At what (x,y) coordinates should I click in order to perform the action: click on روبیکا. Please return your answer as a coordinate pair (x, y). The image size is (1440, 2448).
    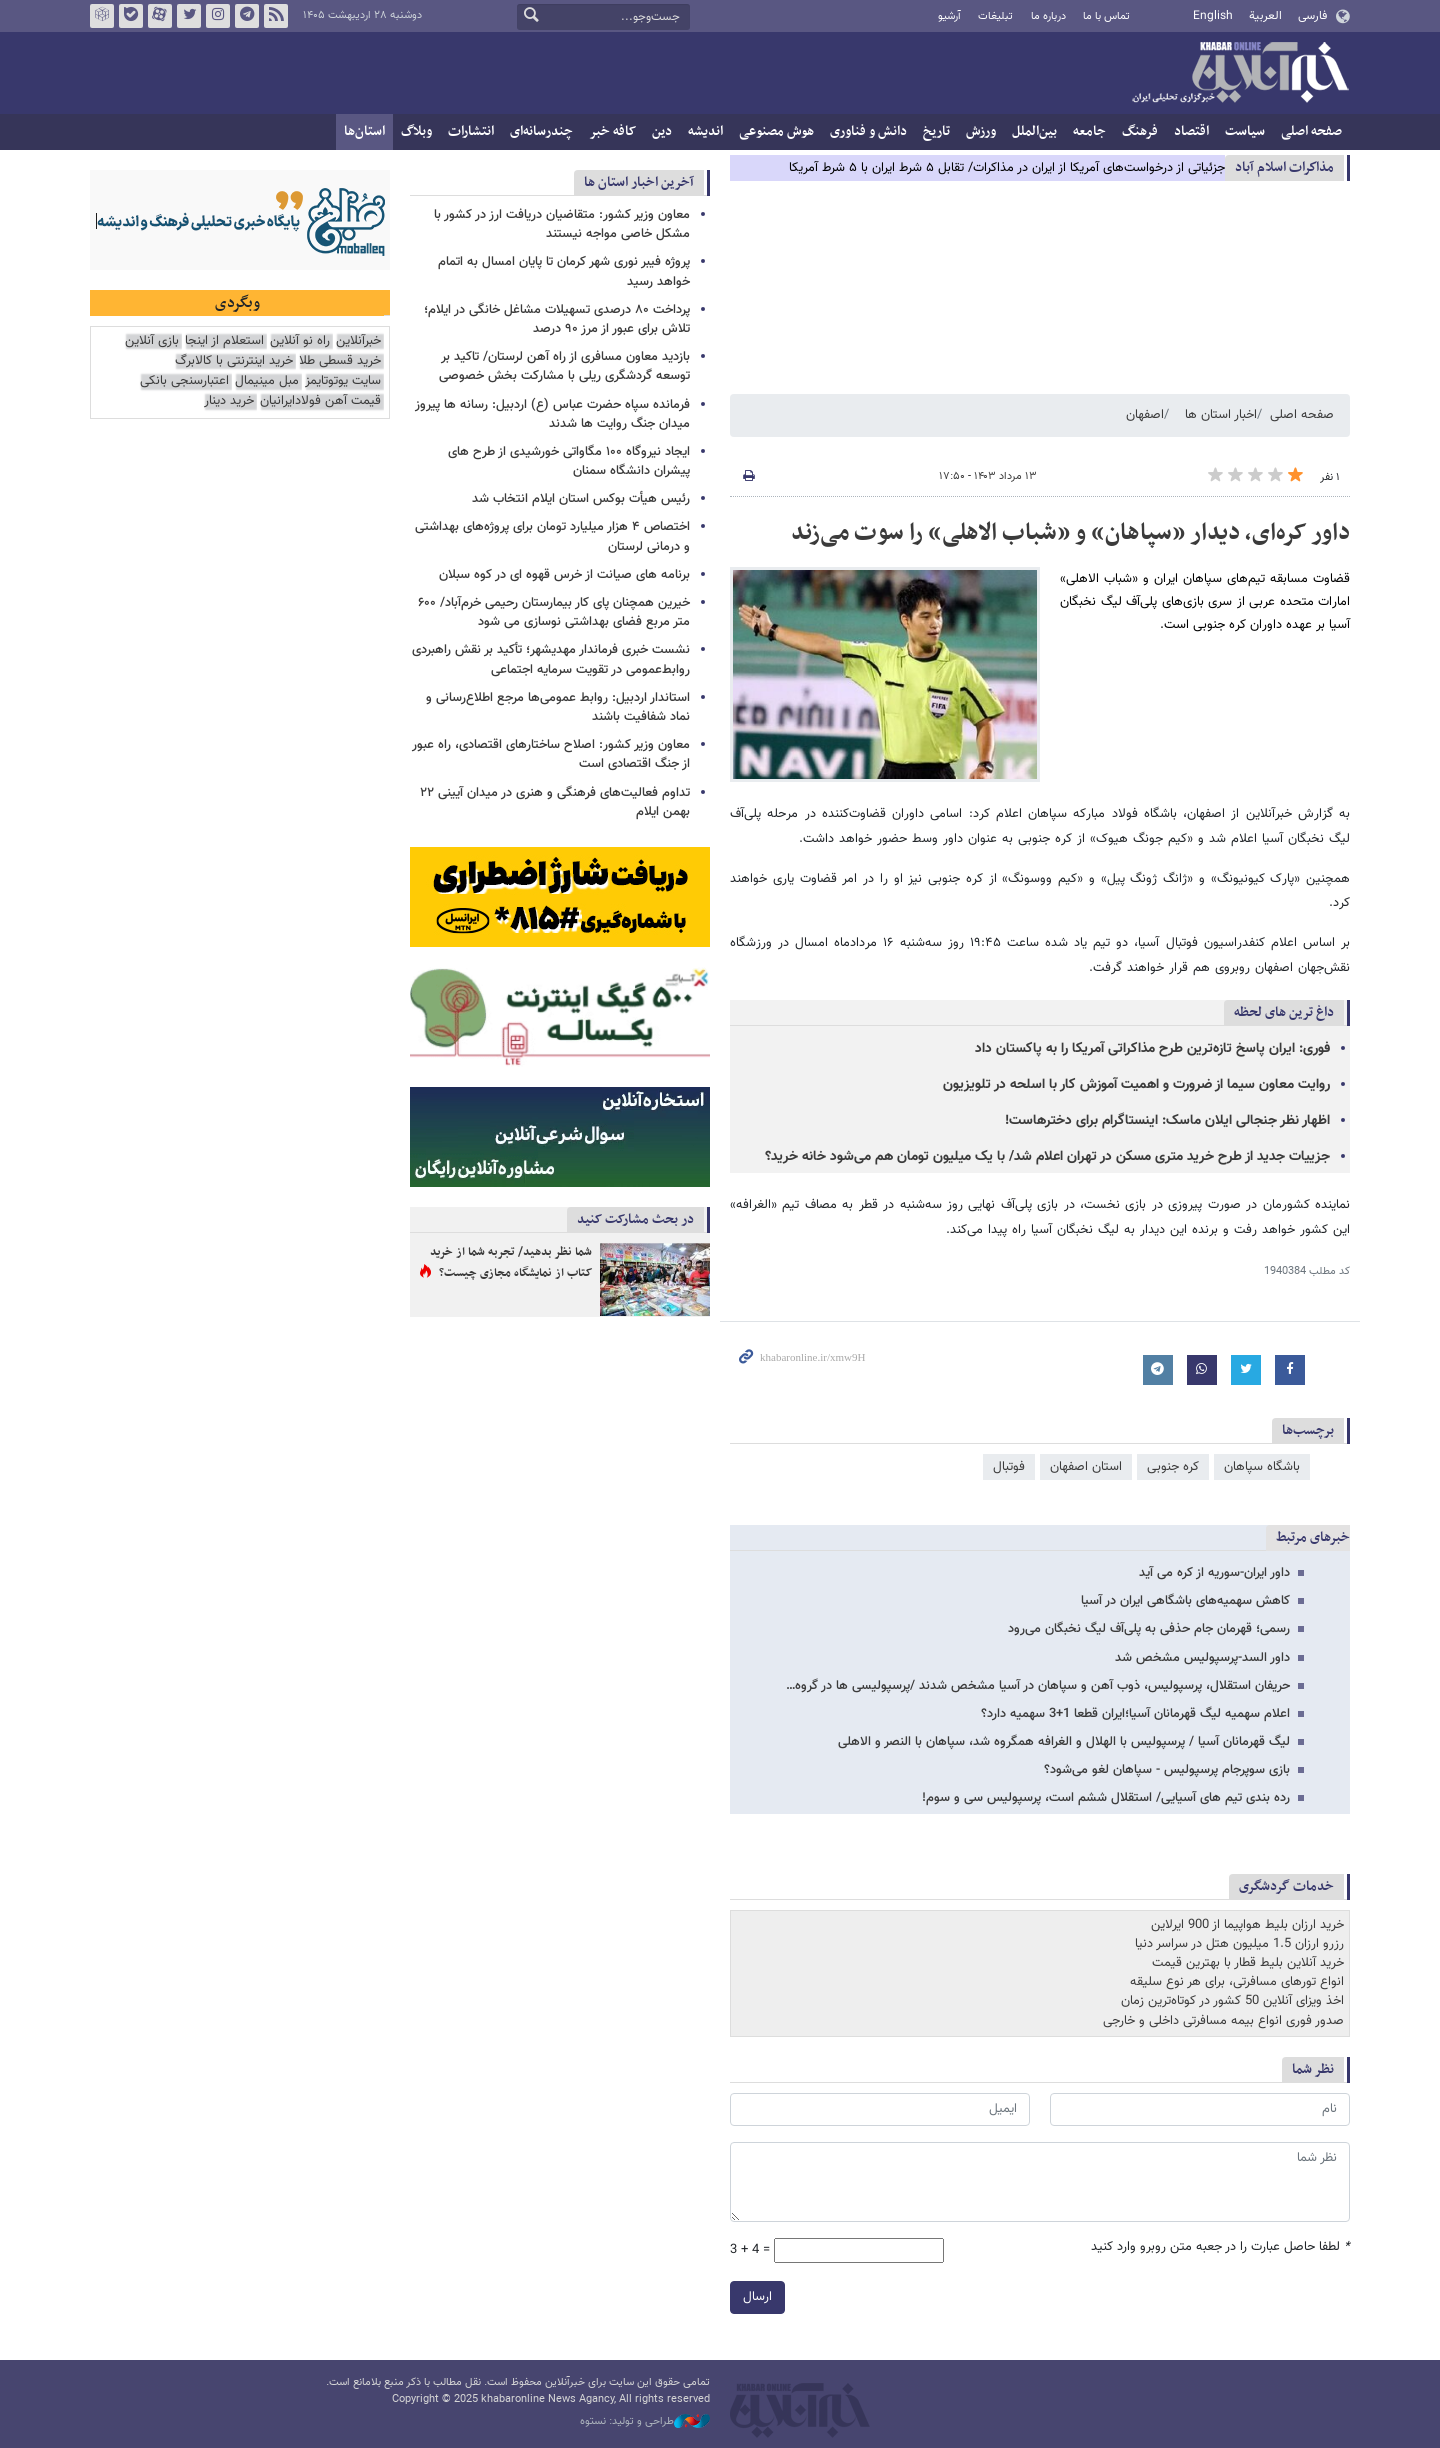
    Looking at the image, I should click on (102, 16).